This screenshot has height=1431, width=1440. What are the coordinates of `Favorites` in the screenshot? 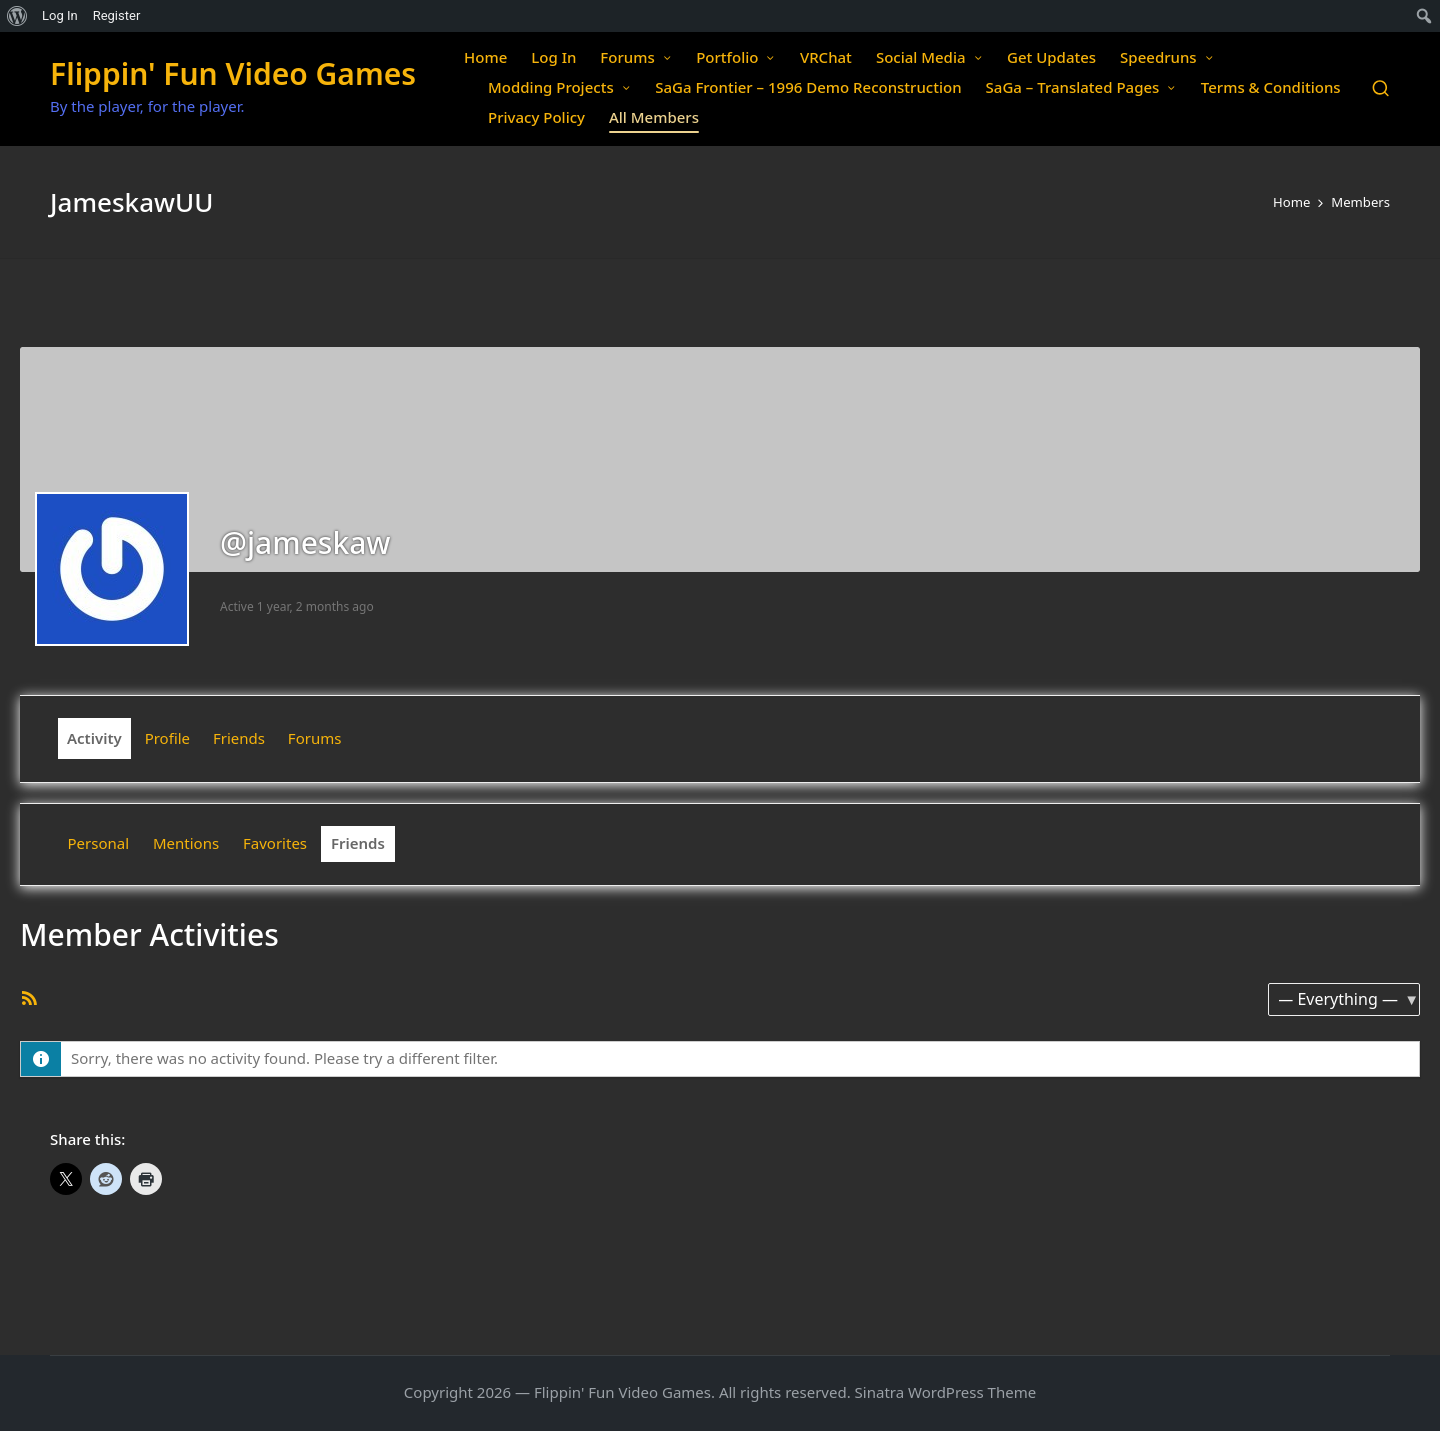 It's located at (275, 843).